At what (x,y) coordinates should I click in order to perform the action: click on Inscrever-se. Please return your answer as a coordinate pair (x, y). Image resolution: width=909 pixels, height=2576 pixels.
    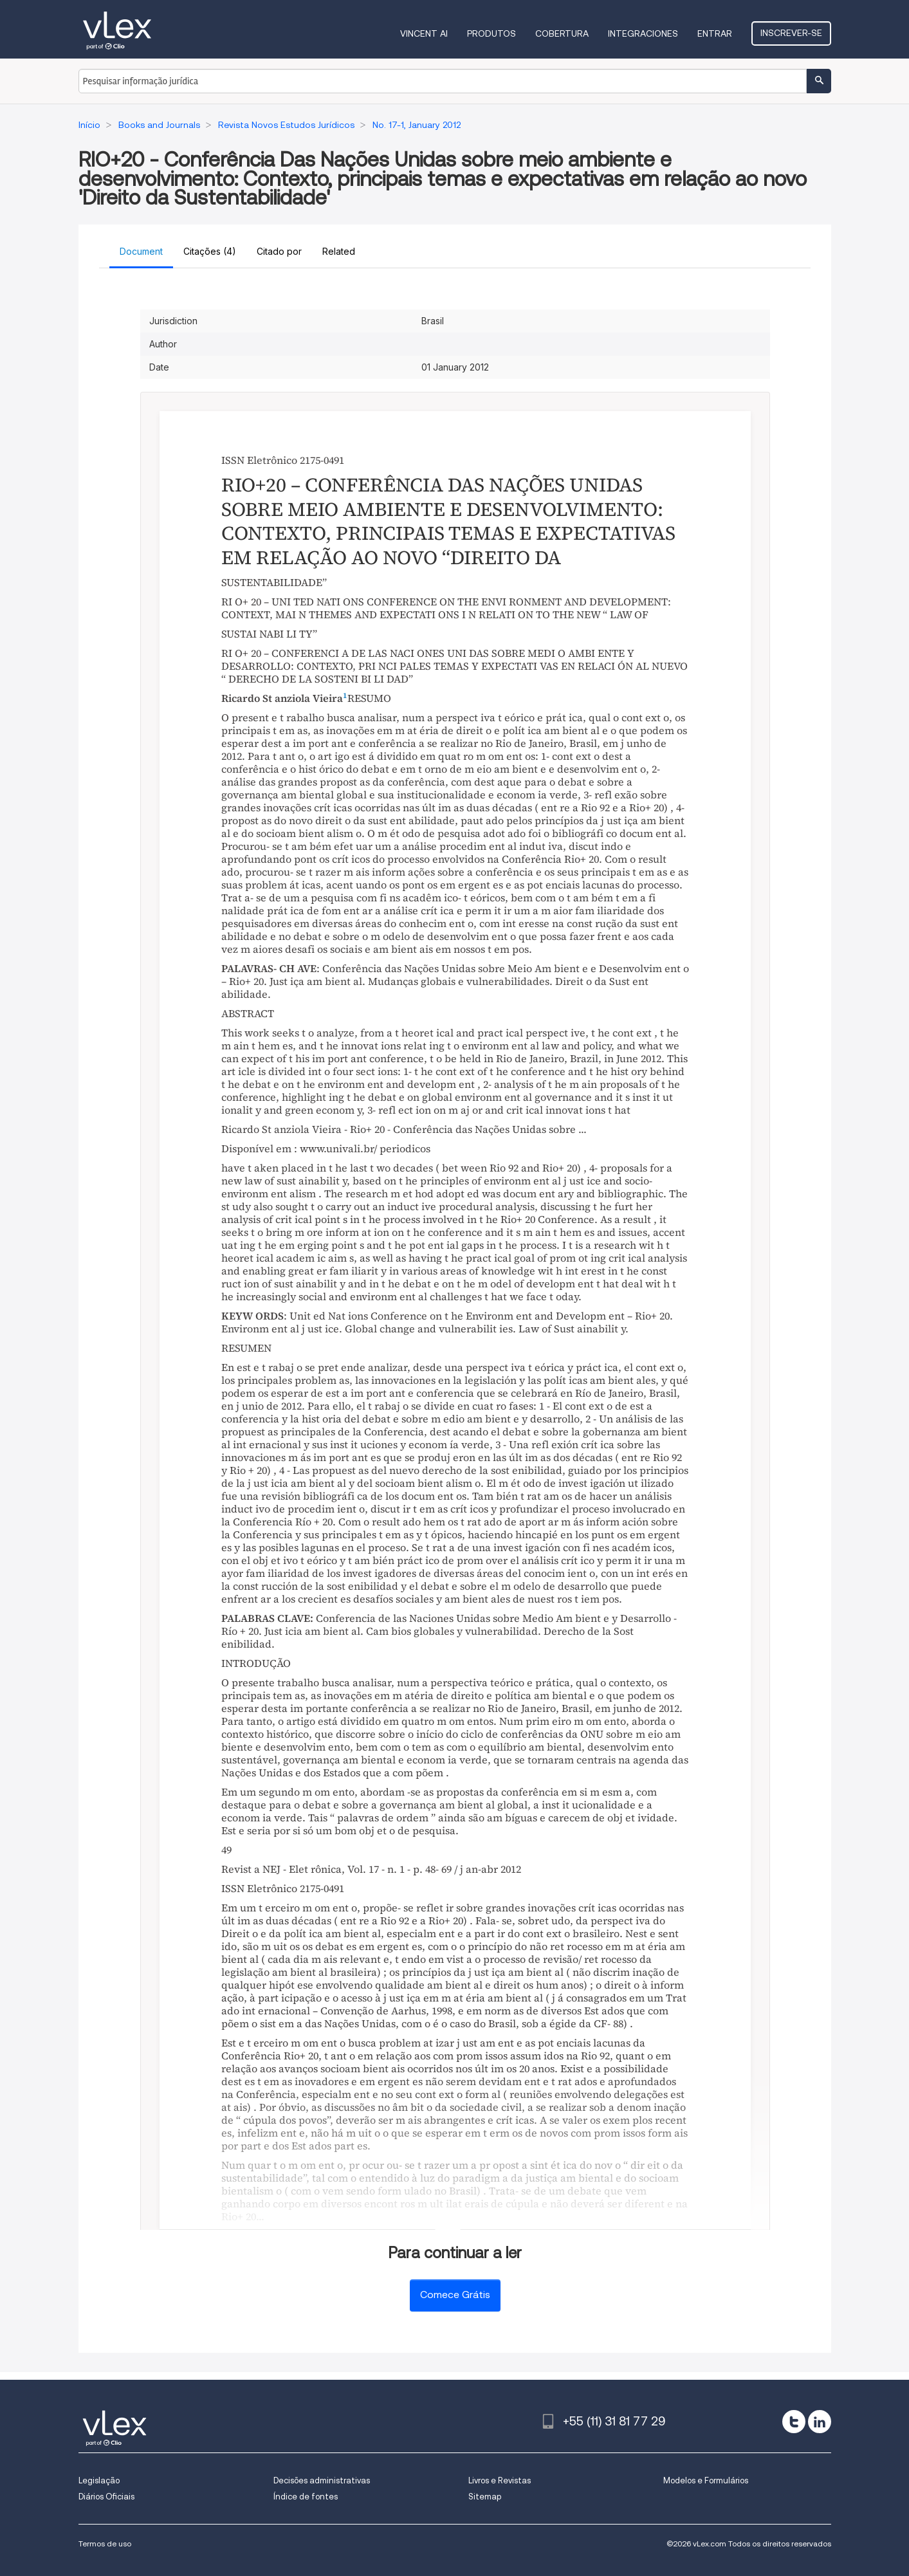
    Looking at the image, I should click on (791, 33).